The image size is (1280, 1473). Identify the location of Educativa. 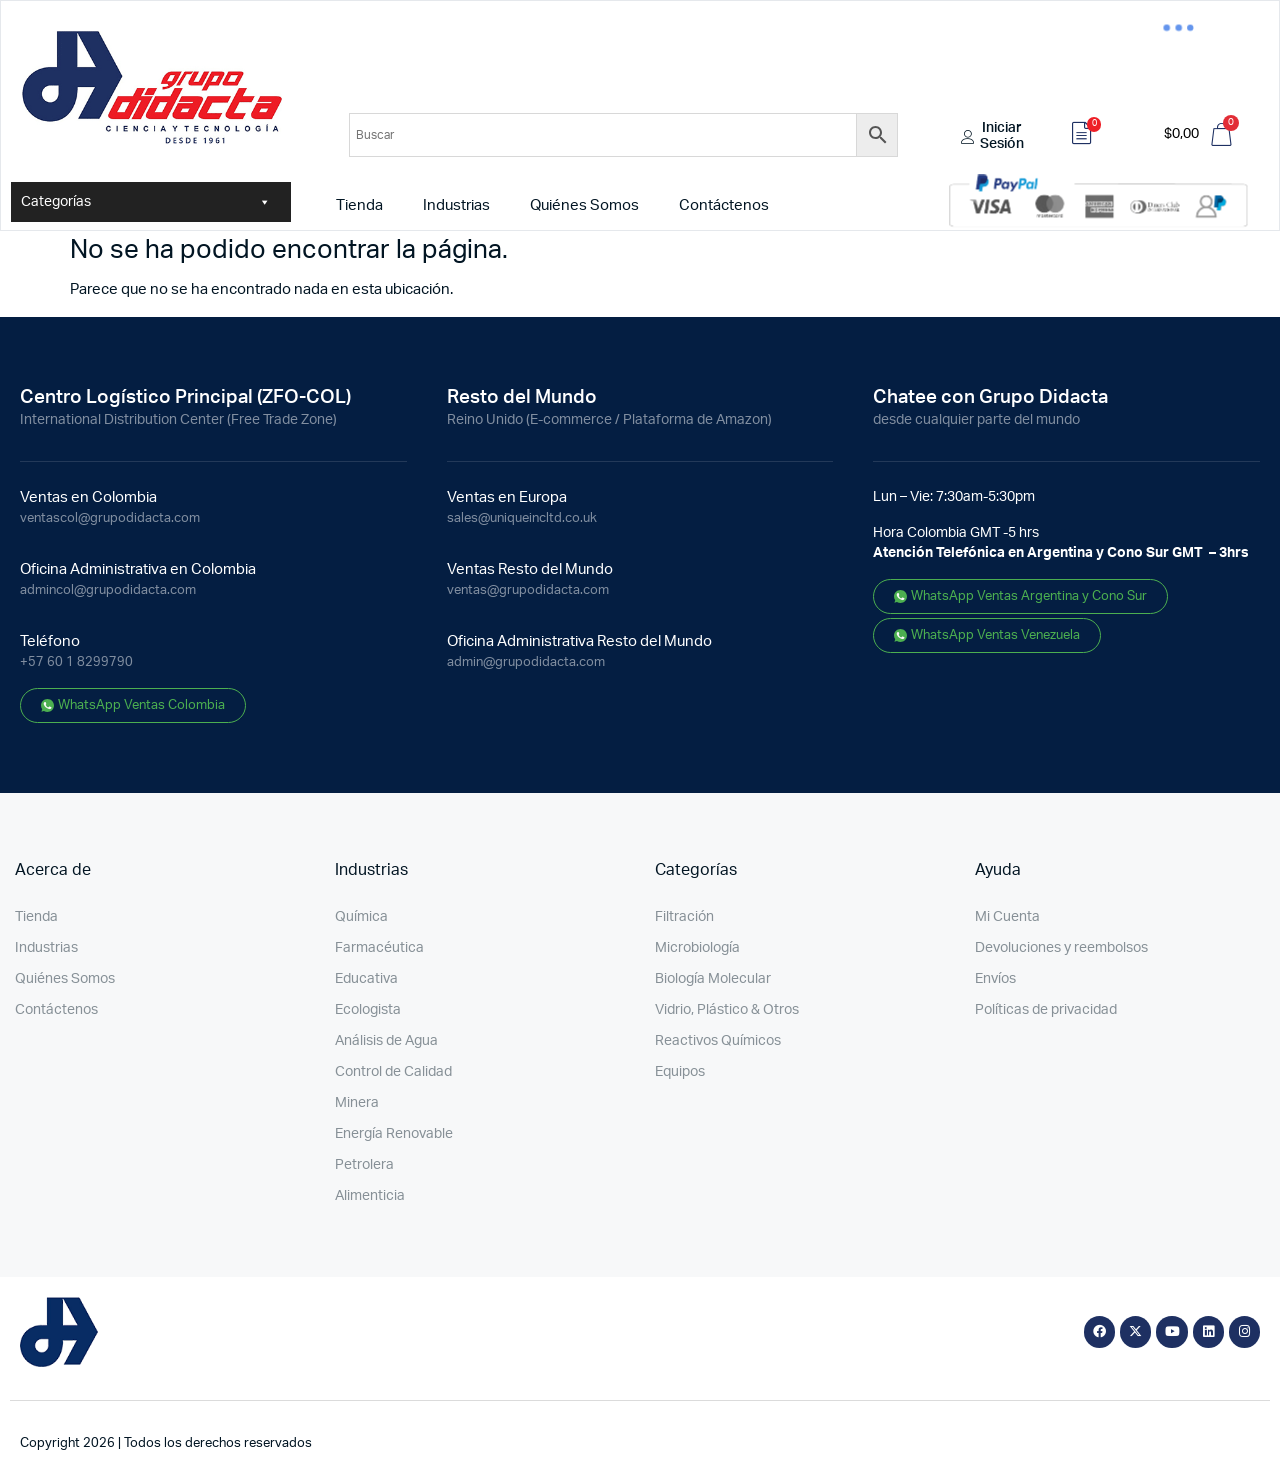
(366, 979).